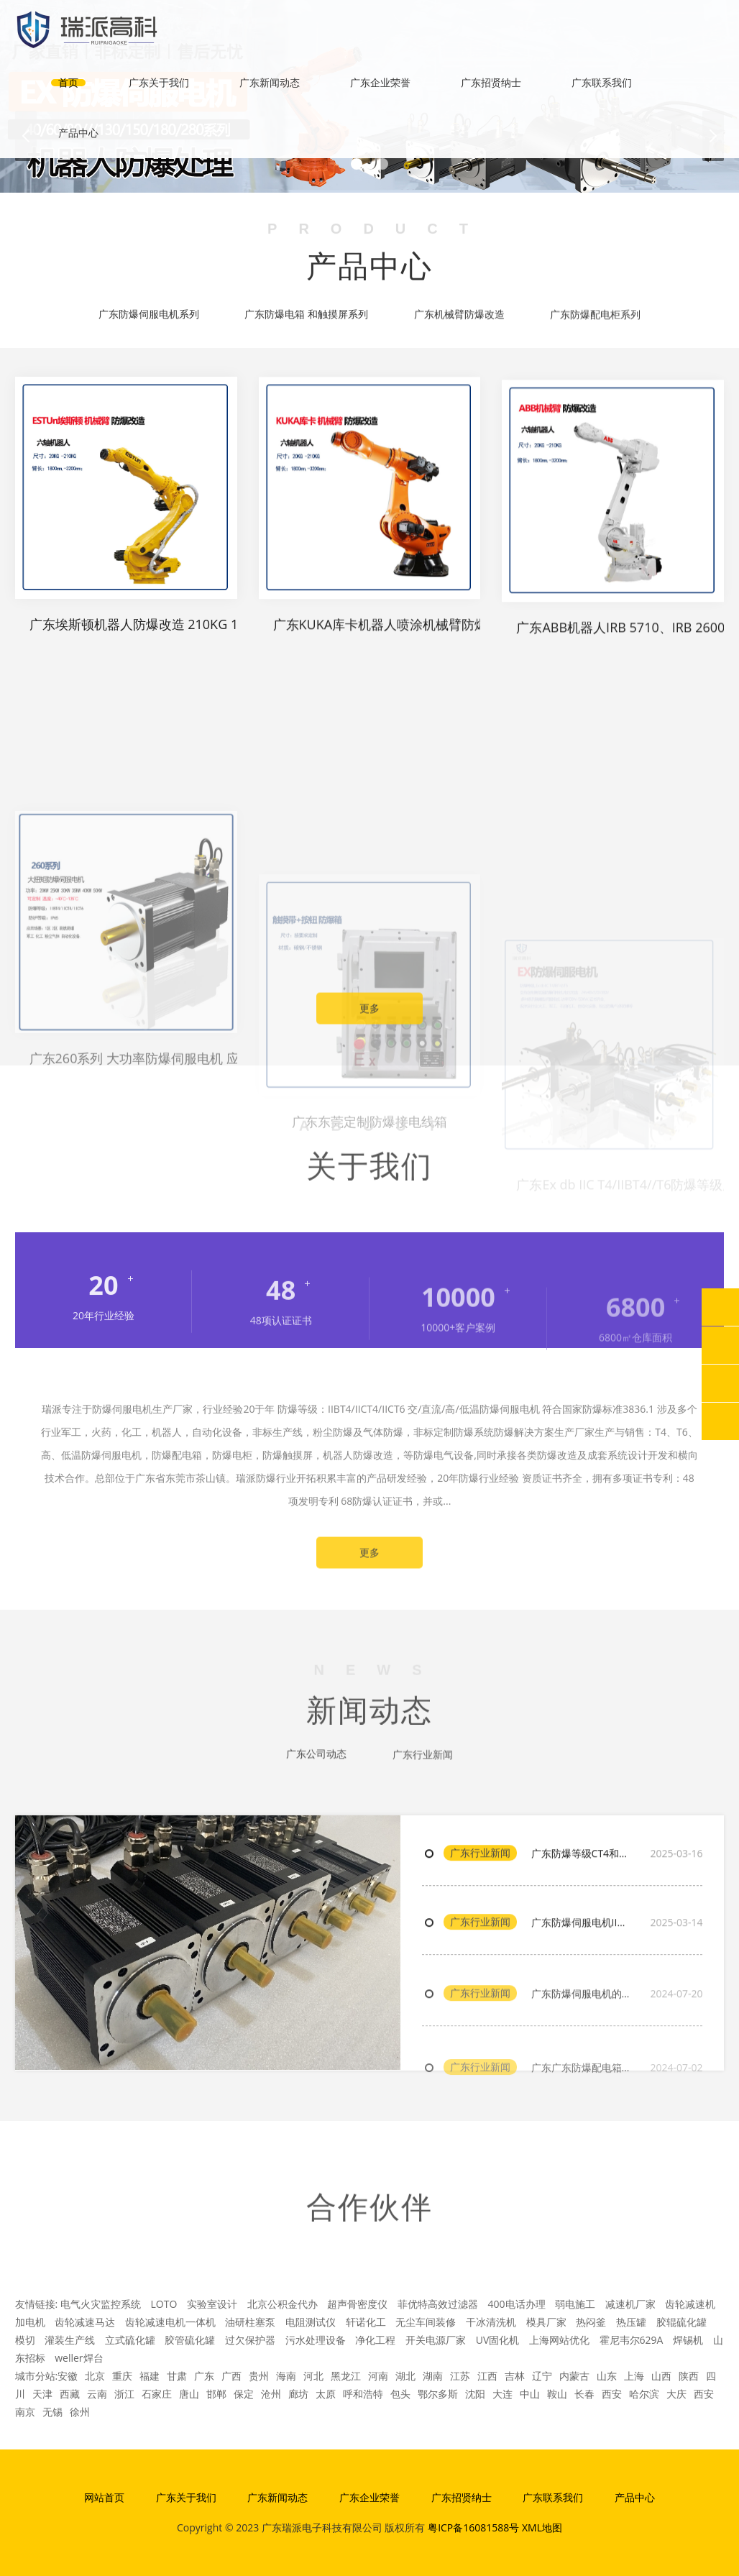  Describe the element at coordinates (438, 2304) in the screenshot. I see `菲优特高效过滤器` at that location.